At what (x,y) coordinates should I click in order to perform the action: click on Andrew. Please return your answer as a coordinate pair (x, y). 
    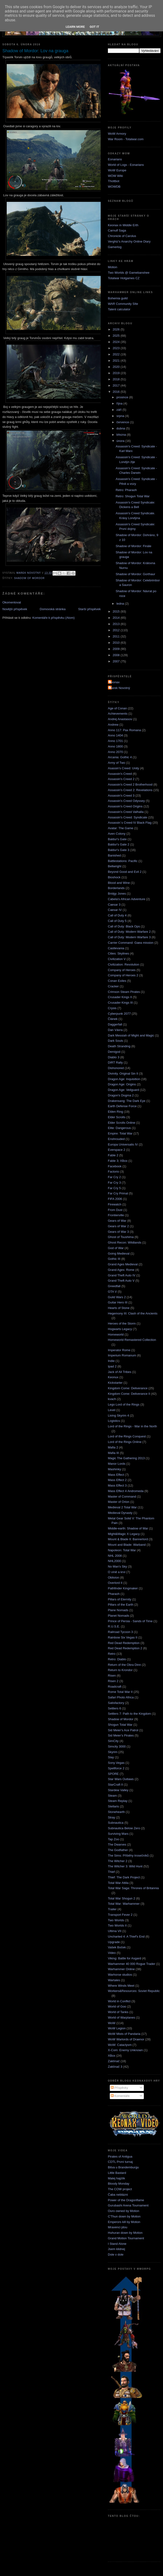
    Looking at the image, I should click on (113, 724).